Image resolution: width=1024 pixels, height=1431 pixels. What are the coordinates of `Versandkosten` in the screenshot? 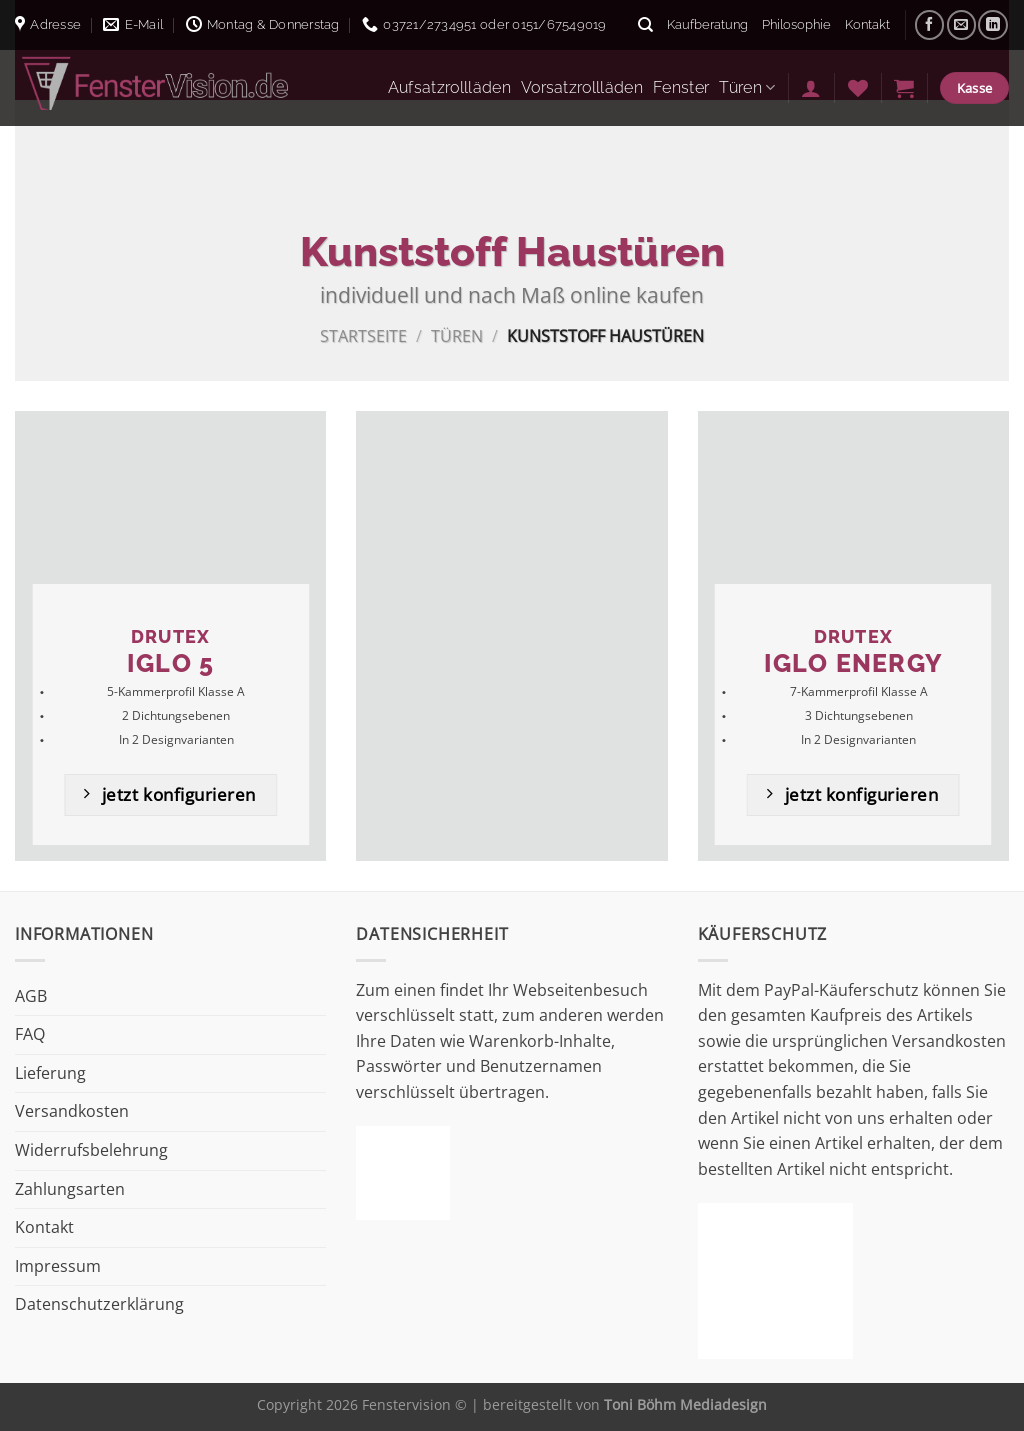 It's located at (72, 1111).